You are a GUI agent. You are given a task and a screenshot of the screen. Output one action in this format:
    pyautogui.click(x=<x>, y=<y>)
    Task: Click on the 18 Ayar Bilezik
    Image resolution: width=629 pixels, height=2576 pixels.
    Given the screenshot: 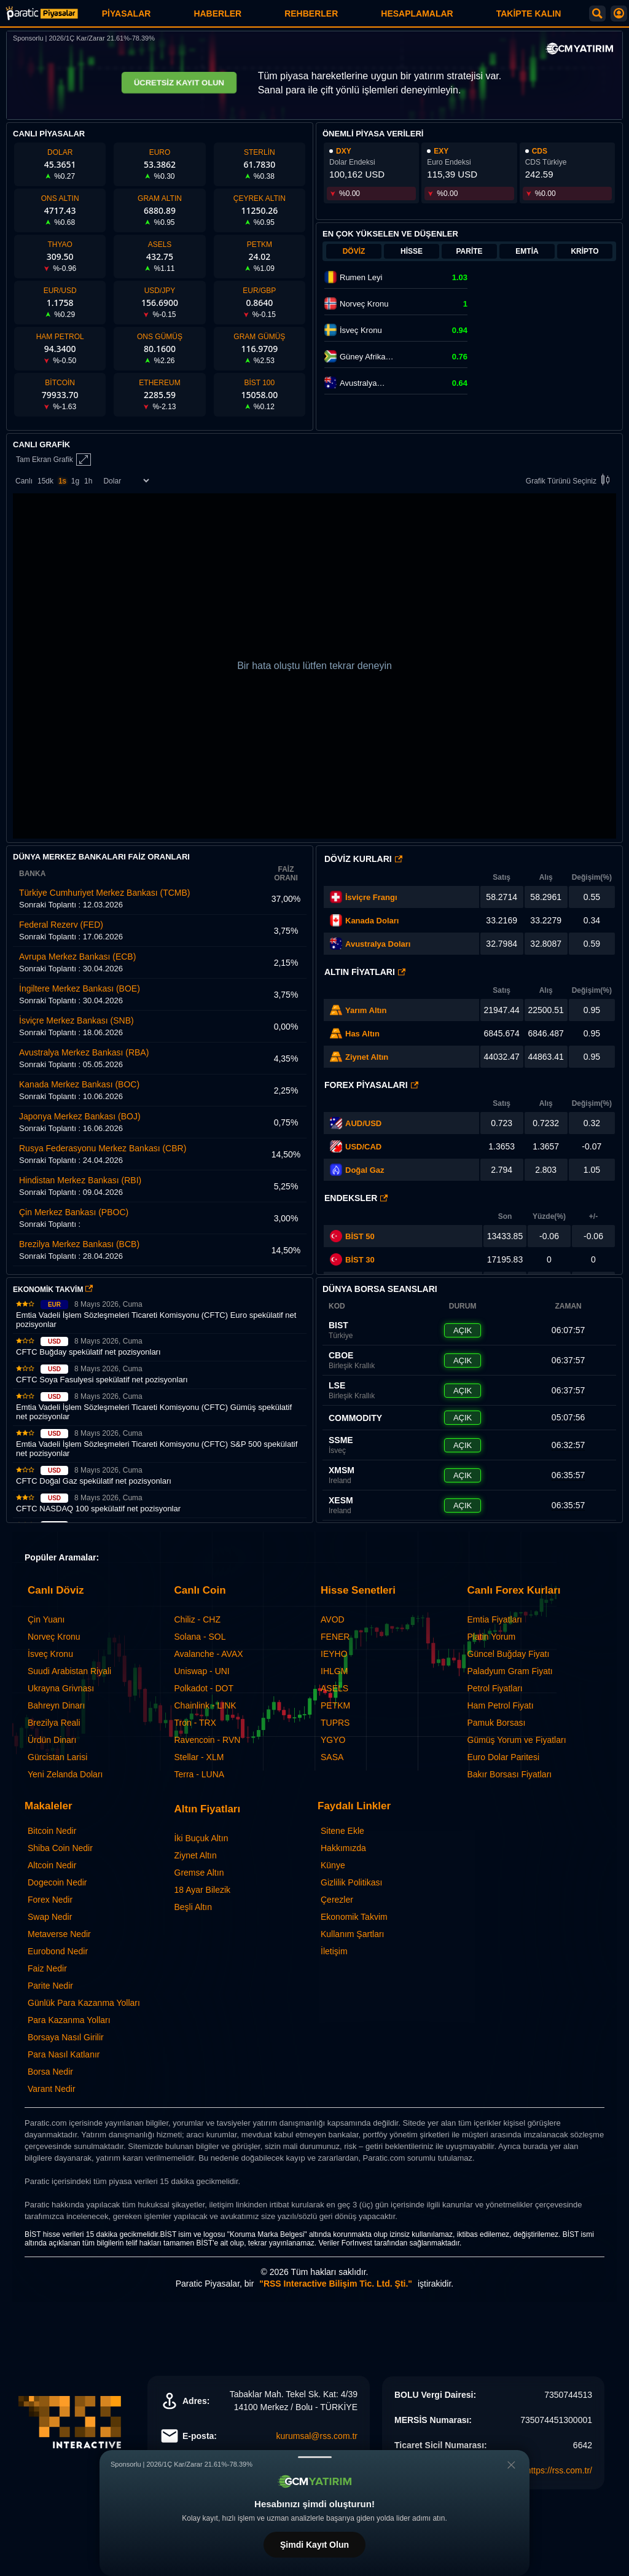 What is the action you would take?
    pyautogui.click(x=202, y=1890)
    